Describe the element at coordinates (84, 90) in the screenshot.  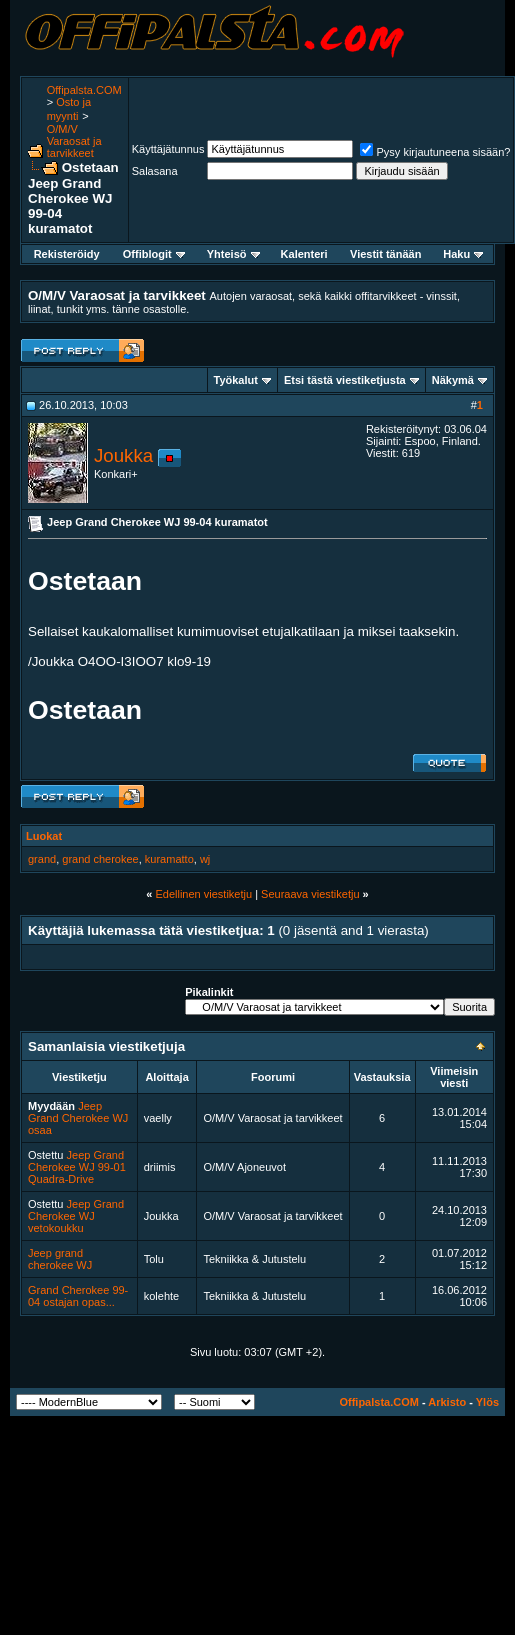
I see `Offipalsta.COM` at that location.